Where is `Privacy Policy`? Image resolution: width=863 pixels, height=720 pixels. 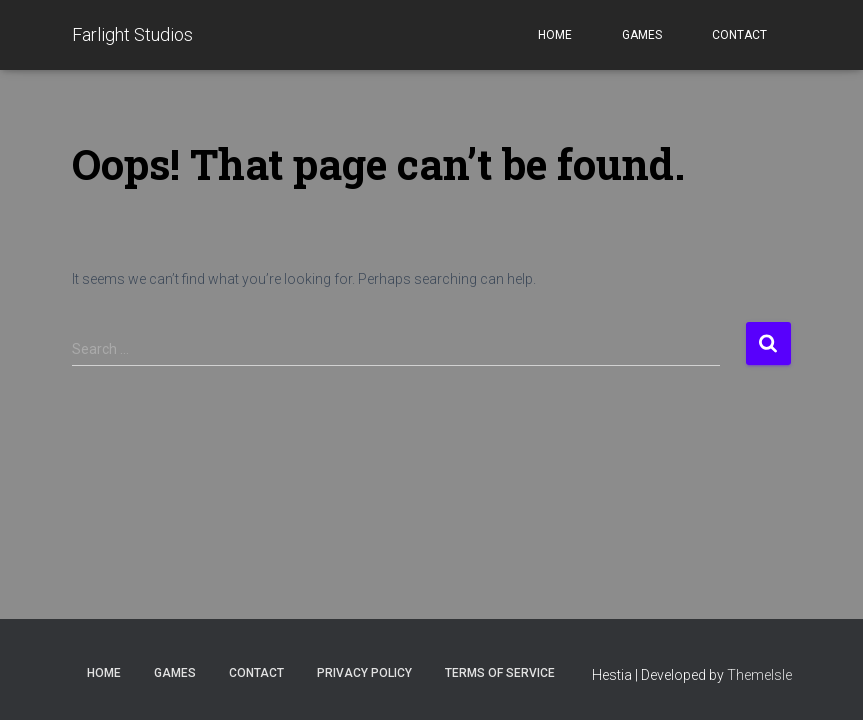 Privacy Policy is located at coordinates (364, 673).